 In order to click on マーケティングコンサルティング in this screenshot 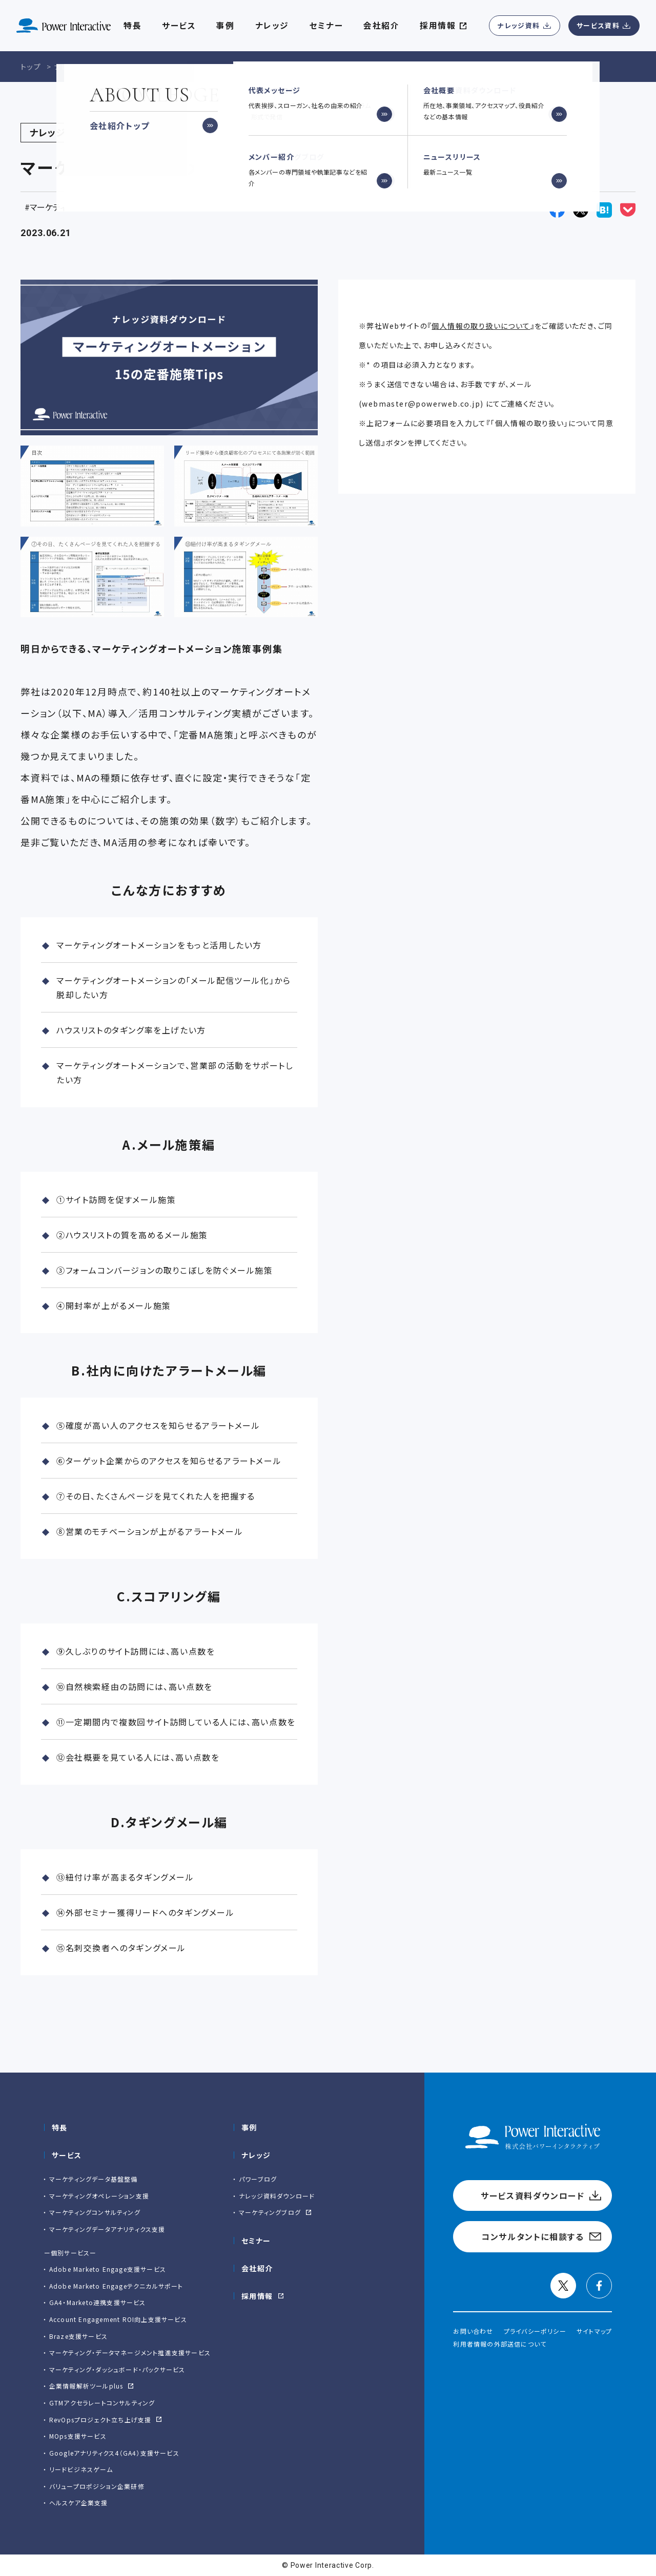, I will do `click(94, 2212)`.